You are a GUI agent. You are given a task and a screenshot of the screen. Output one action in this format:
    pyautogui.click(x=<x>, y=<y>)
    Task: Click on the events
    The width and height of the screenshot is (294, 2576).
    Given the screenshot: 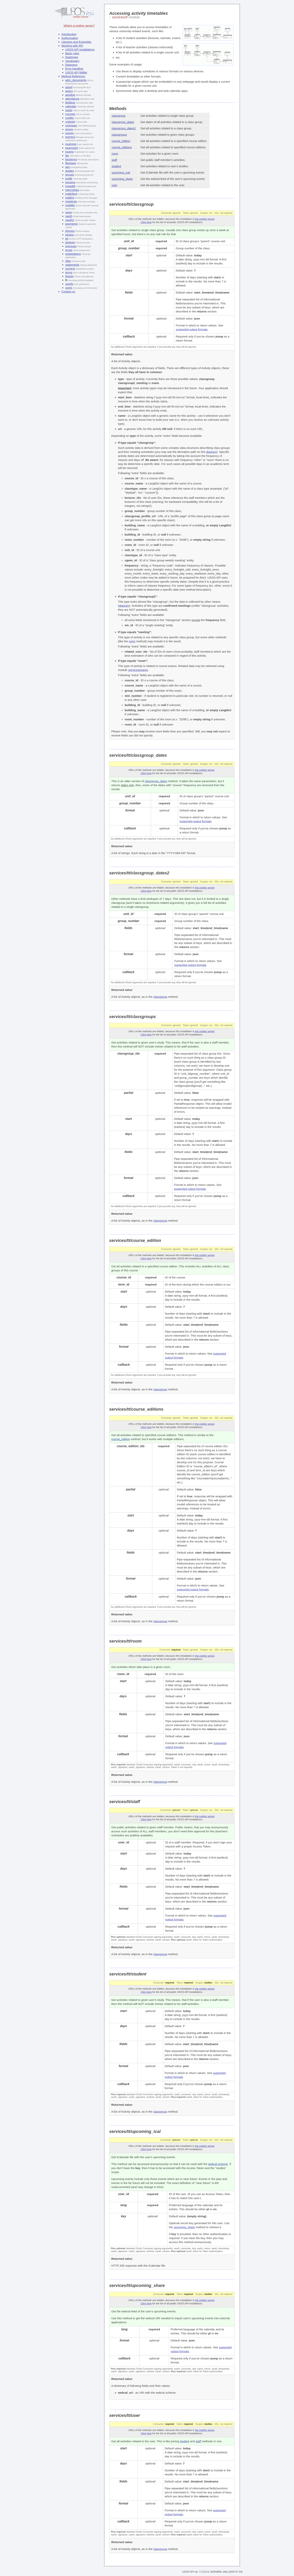 What is the action you would take?
    pyautogui.click(x=69, y=133)
    